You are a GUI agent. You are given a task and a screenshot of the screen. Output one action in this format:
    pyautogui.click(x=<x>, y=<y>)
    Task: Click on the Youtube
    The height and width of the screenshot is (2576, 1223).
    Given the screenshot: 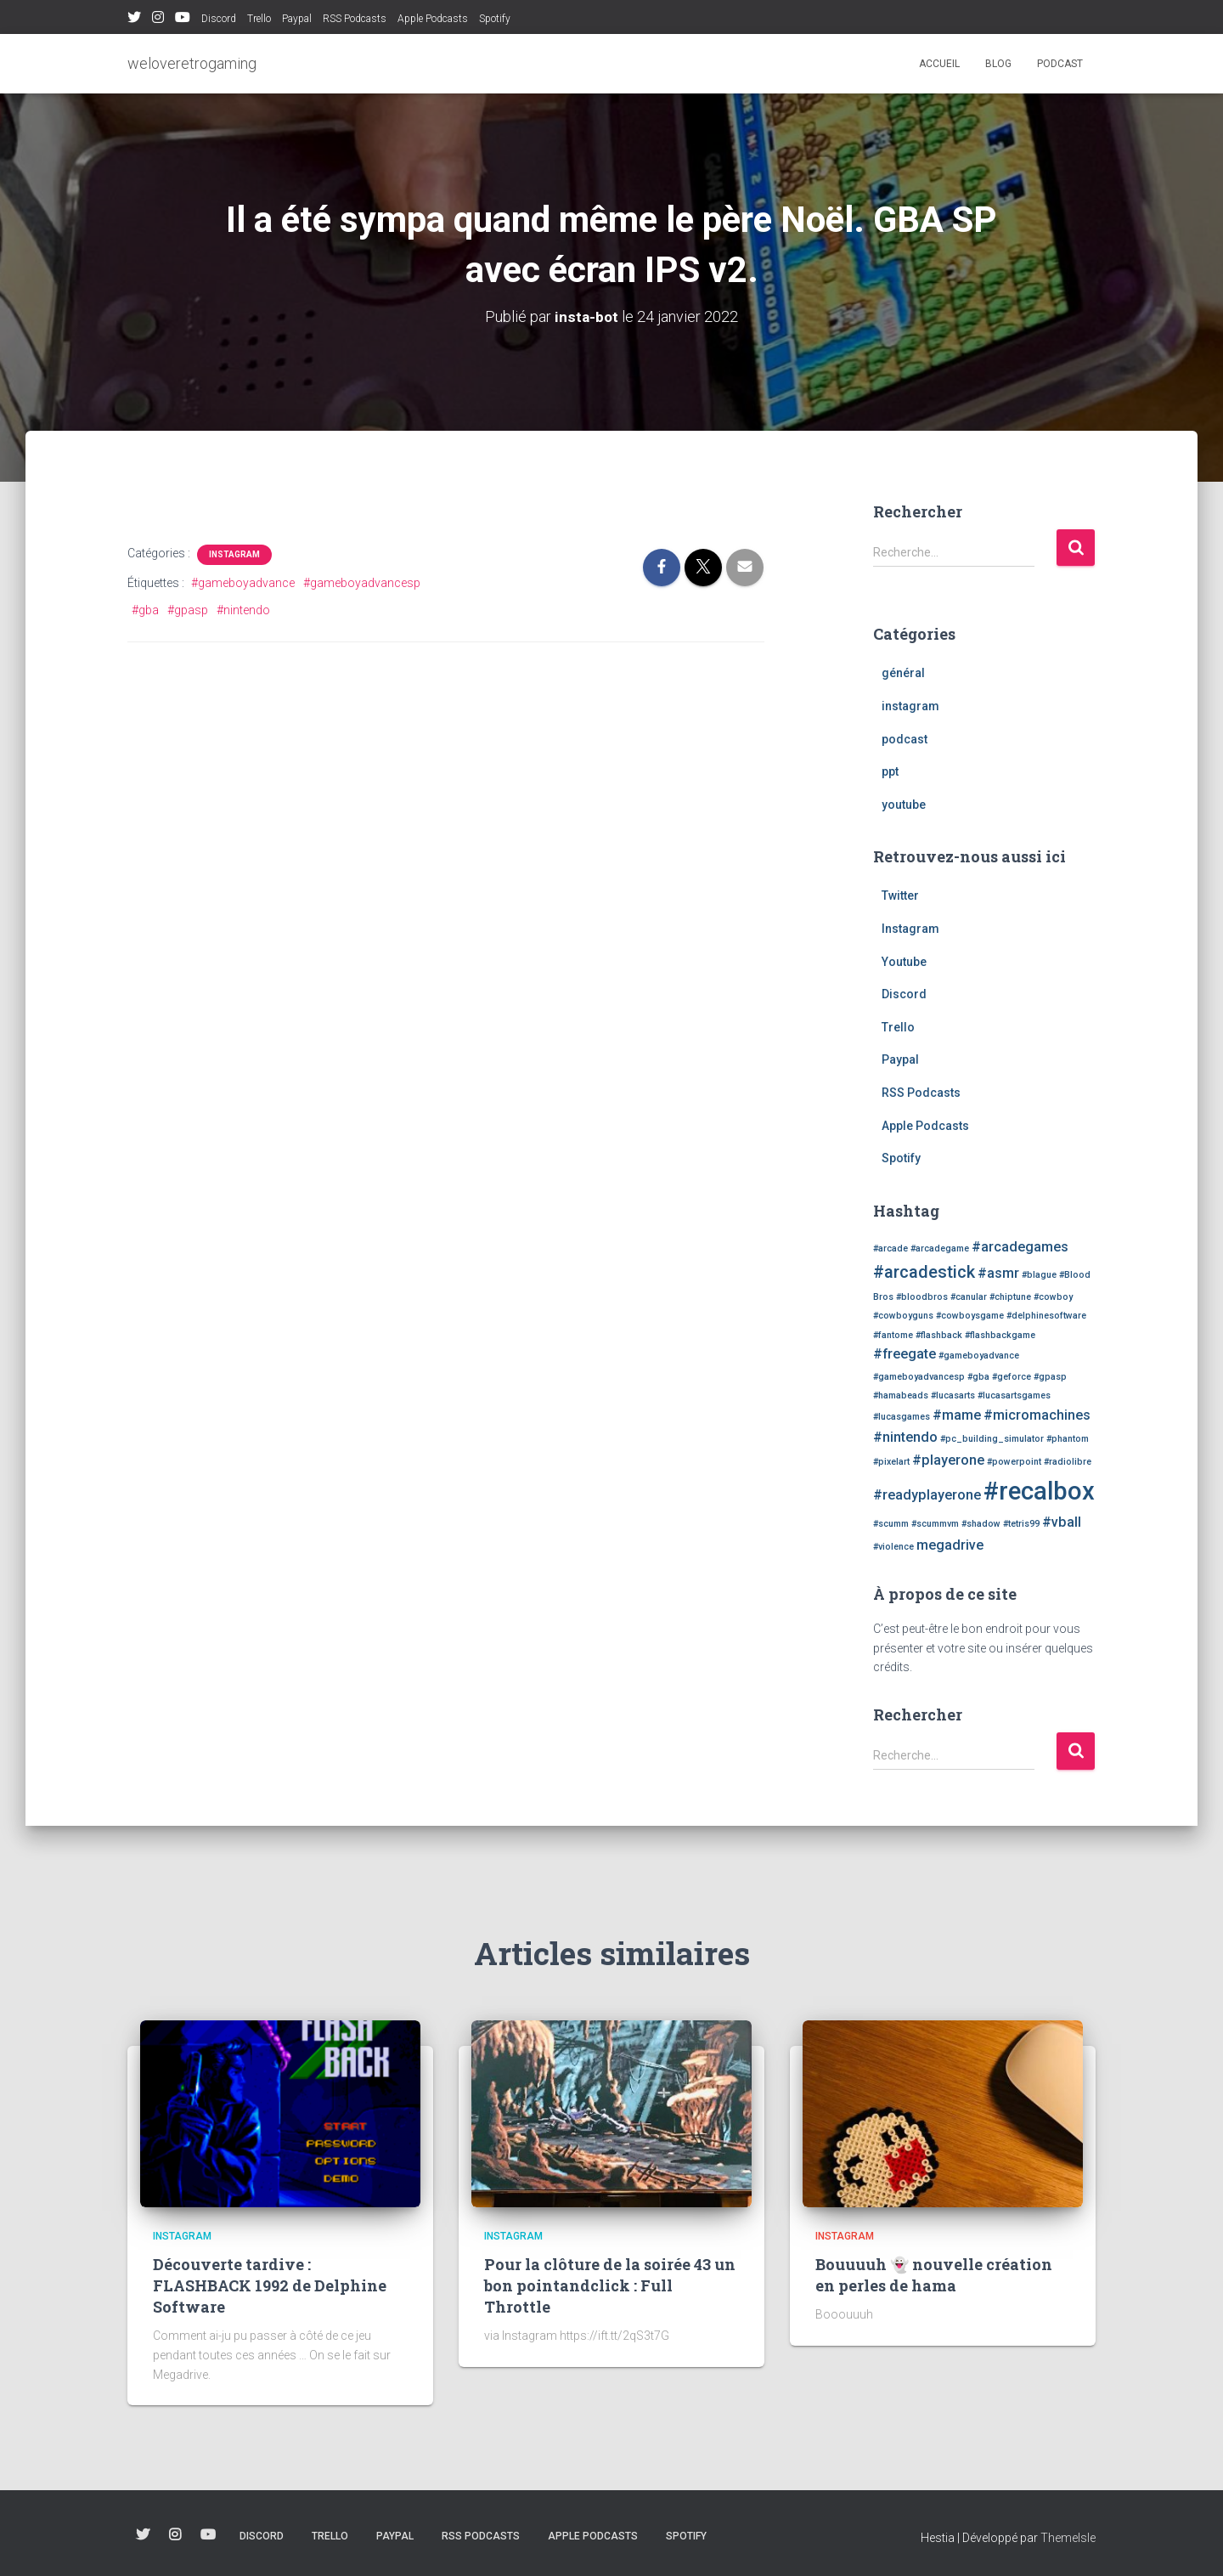 What is the action you would take?
    pyautogui.click(x=182, y=19)
    